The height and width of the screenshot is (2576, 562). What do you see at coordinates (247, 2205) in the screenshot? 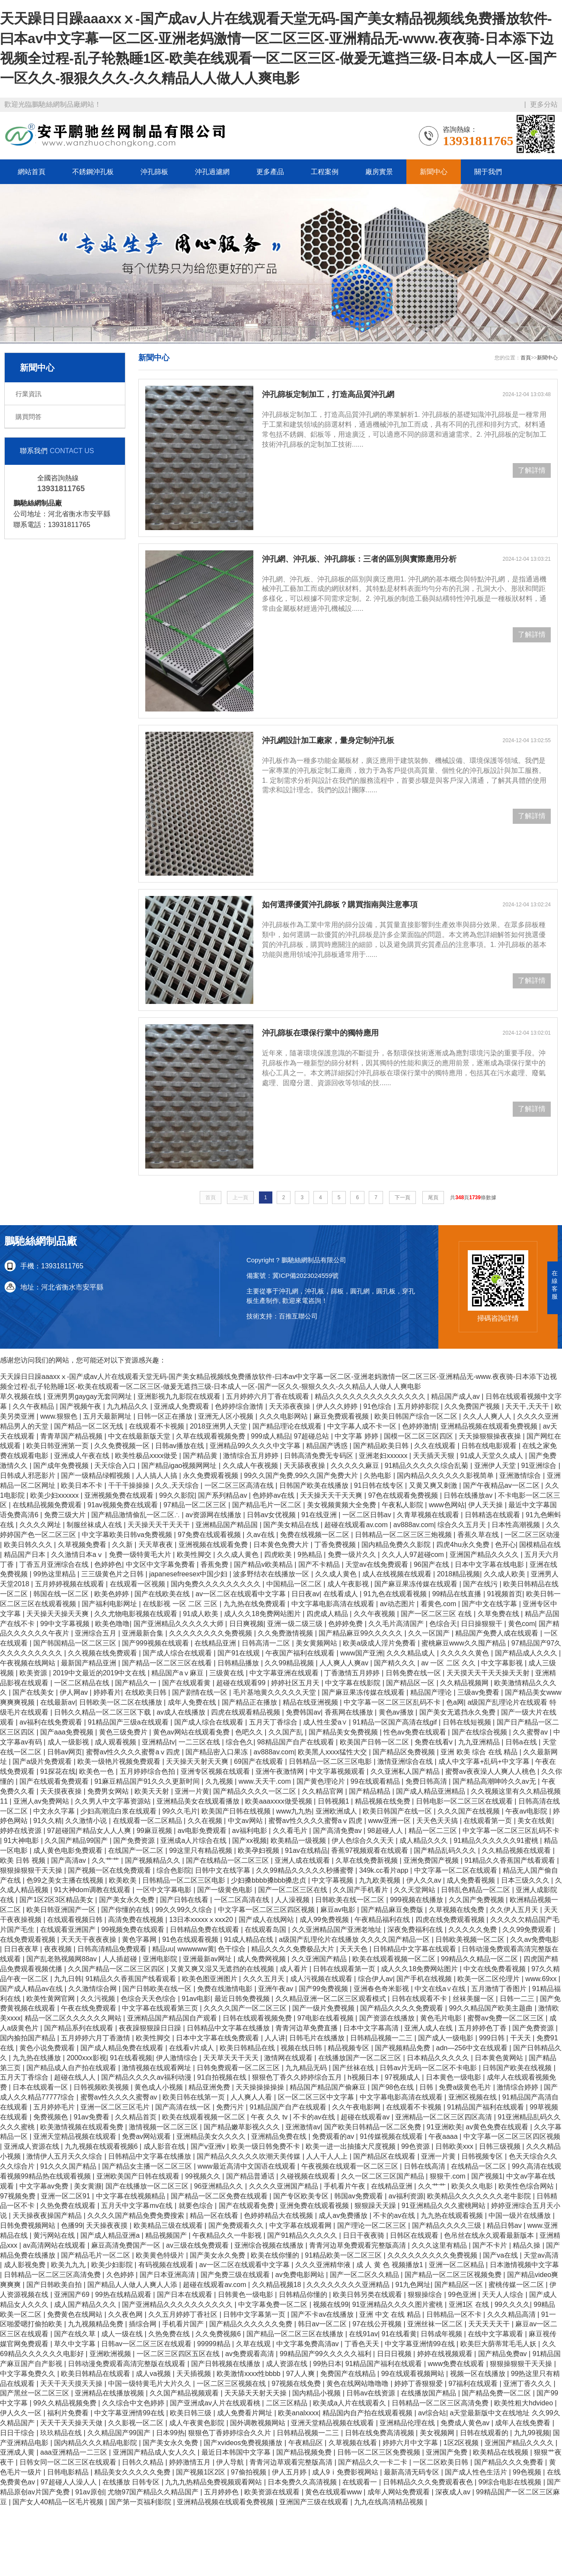
I see `国产在线观看免费` at bounding box center [247, 2205].